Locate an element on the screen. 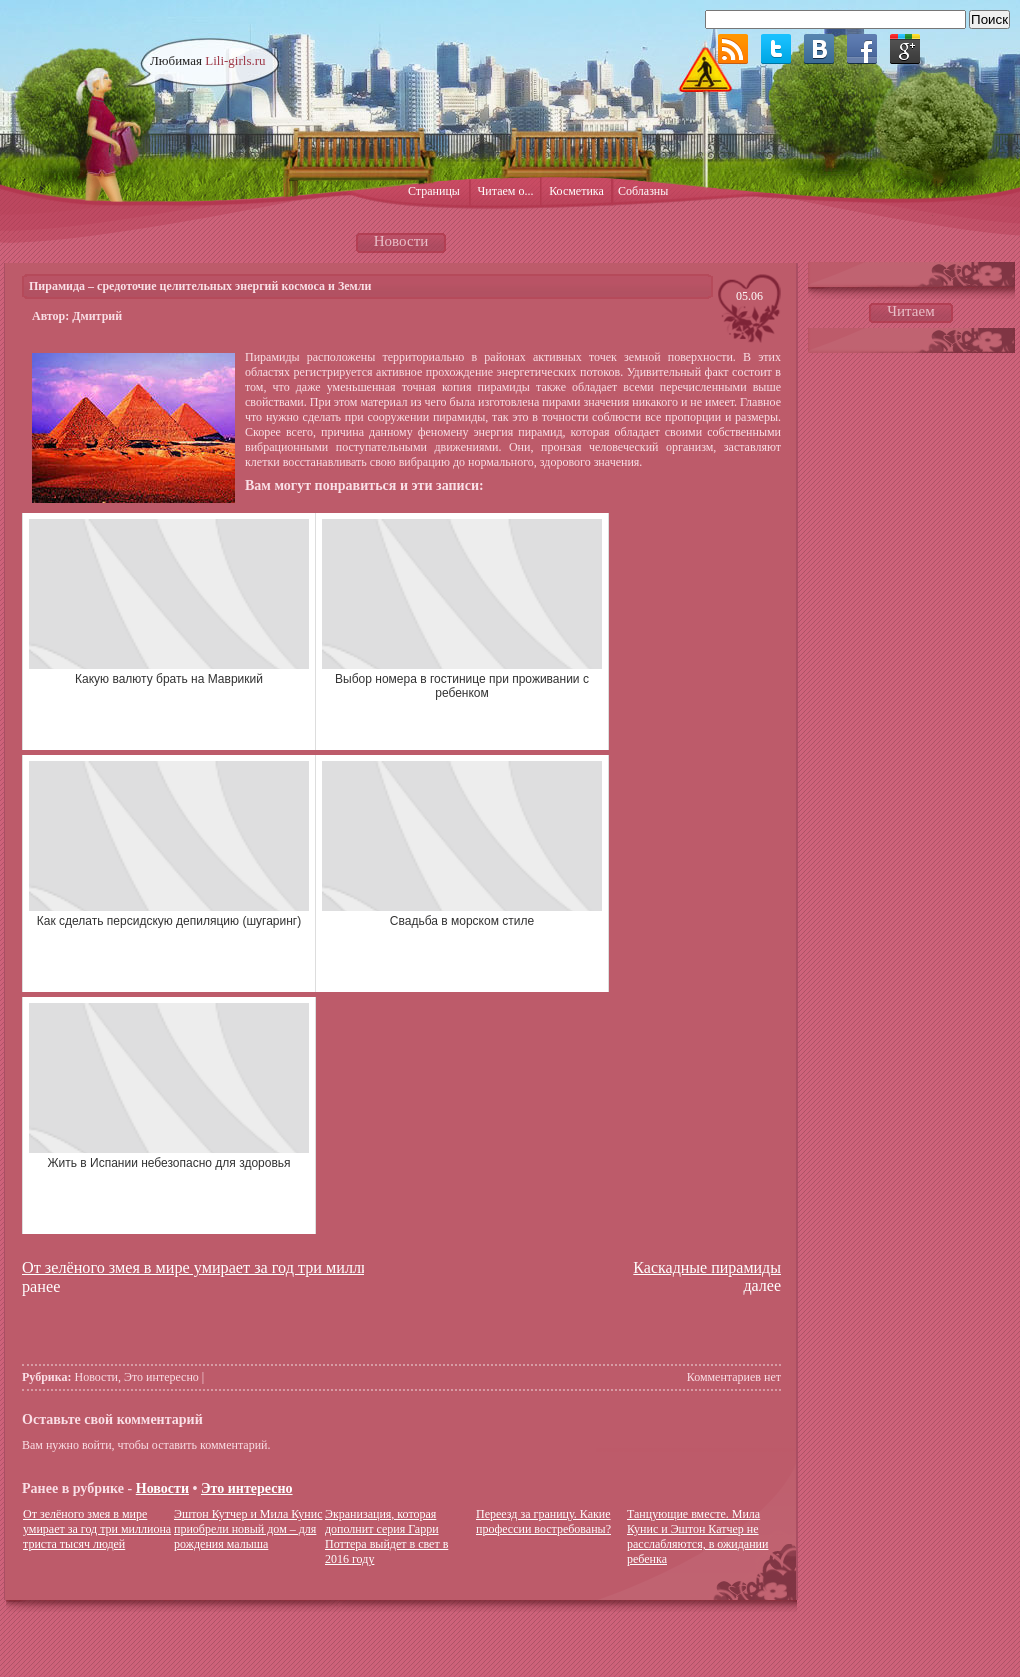 The width and height of the screenshot is (1020, 1677). Эштон Кутчер и Мила Кунис приобрели новый дом – для рождения малыша is located at coordinates (248, 1529).